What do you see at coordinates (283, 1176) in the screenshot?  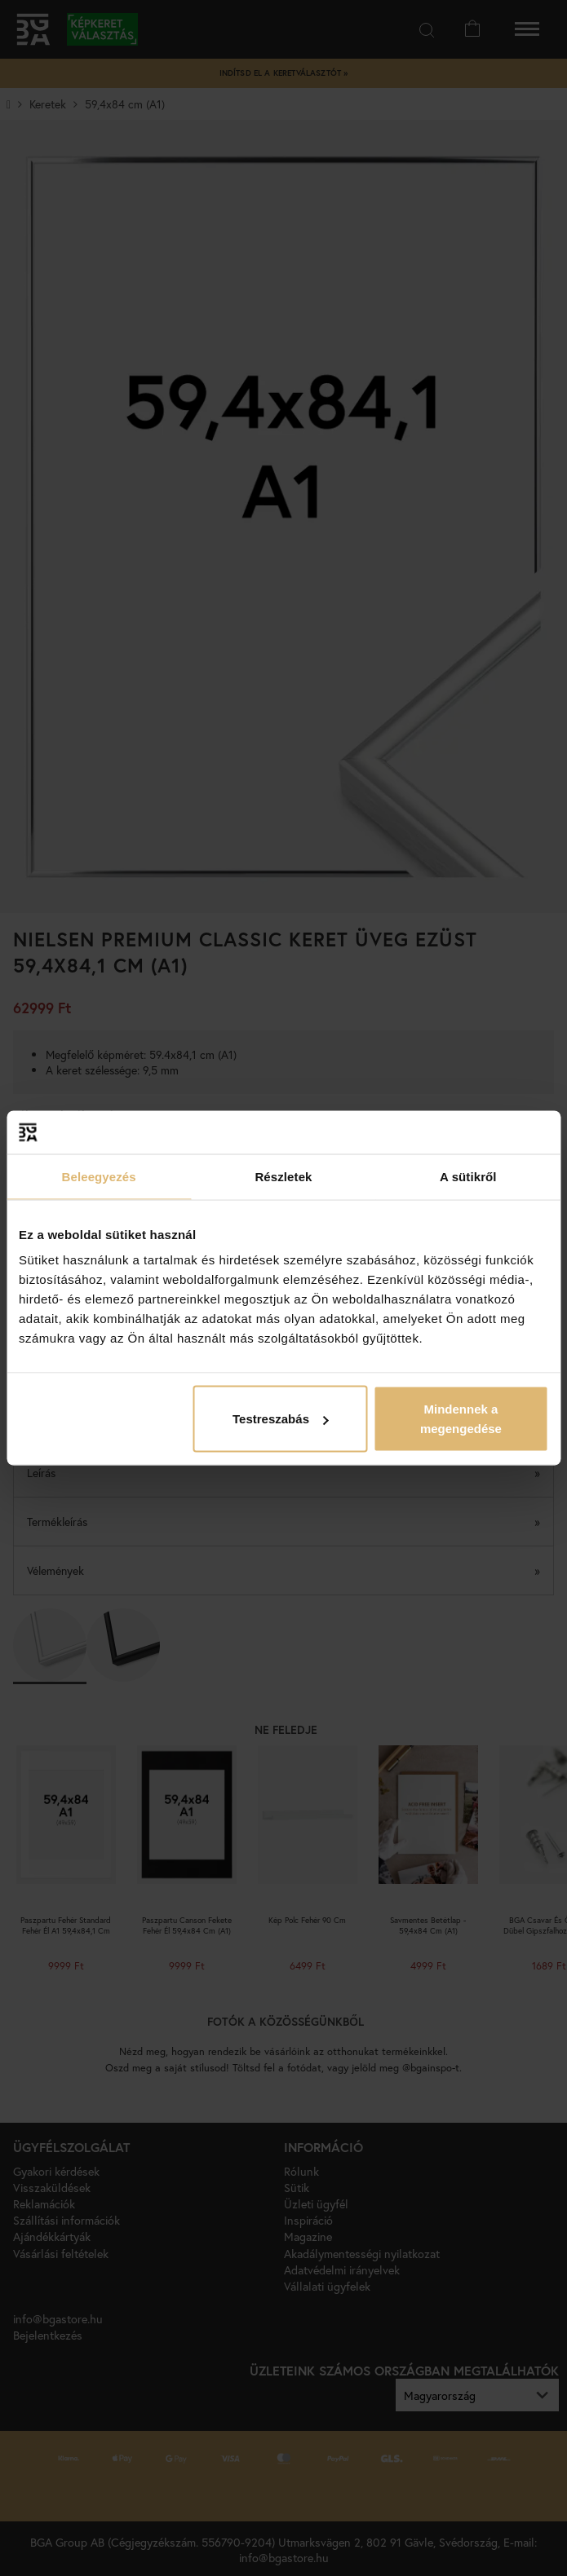 I see `Részletek [tab]` at bounding box center [283, 1176].